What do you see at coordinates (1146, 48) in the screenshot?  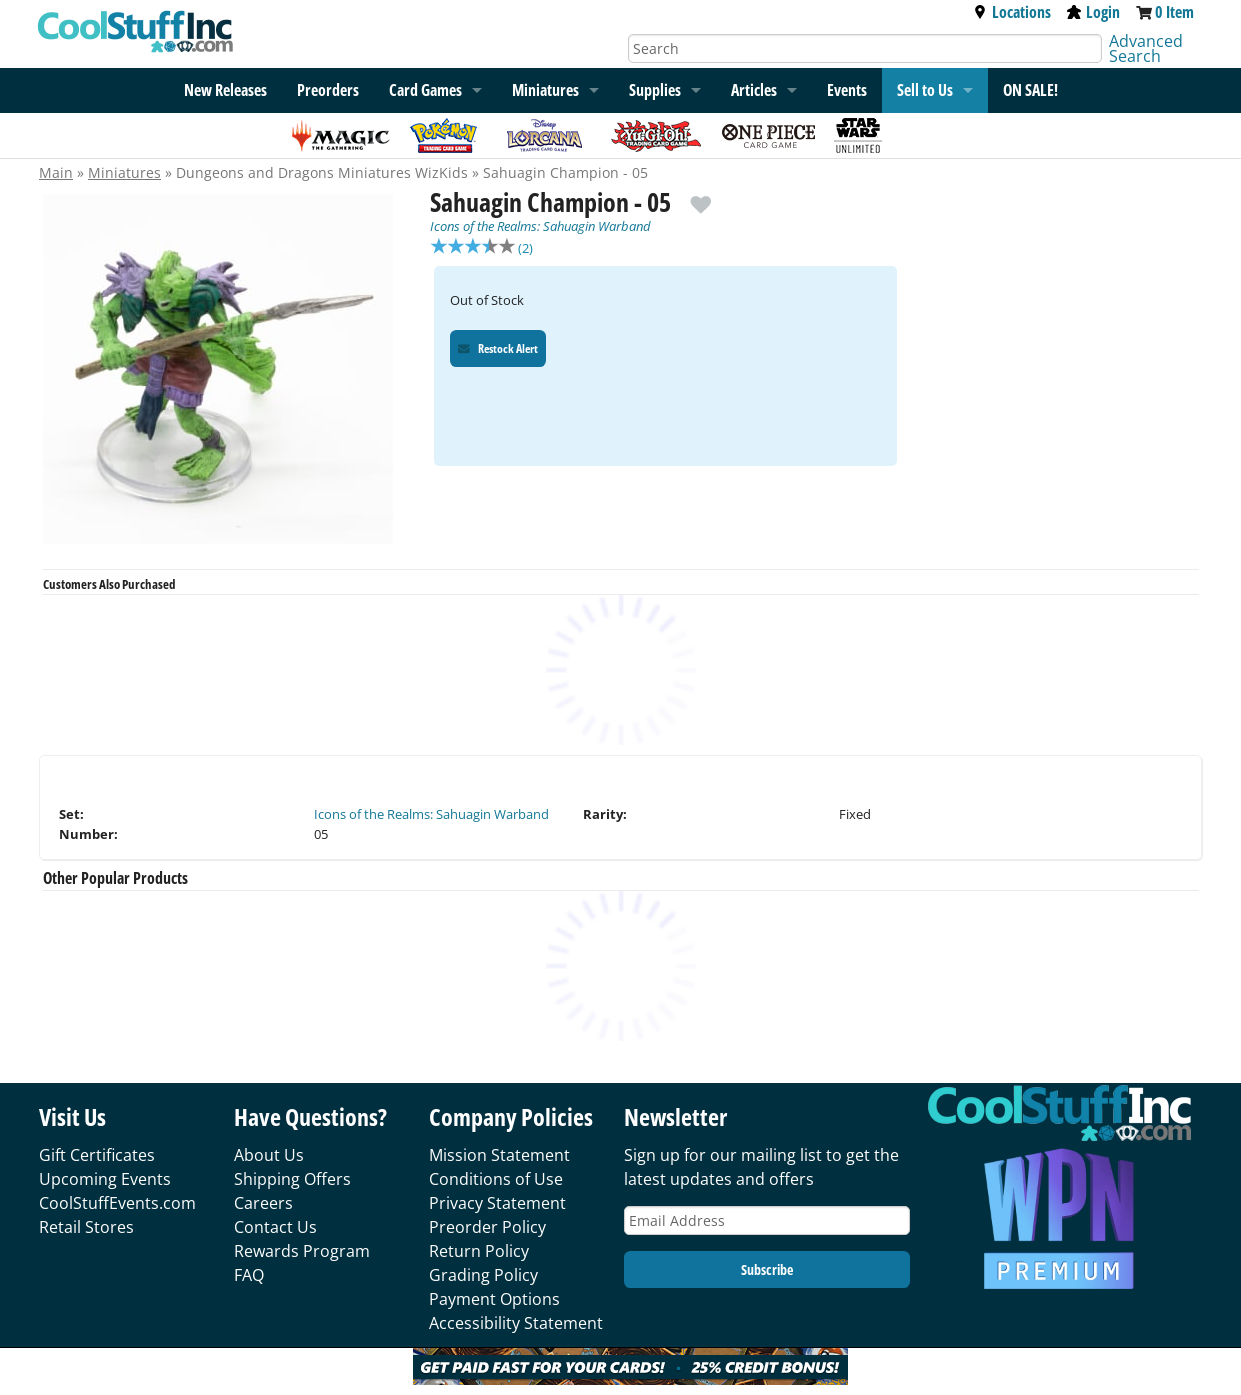 I see `Advanced Search` at bounding box center [1146, 48].